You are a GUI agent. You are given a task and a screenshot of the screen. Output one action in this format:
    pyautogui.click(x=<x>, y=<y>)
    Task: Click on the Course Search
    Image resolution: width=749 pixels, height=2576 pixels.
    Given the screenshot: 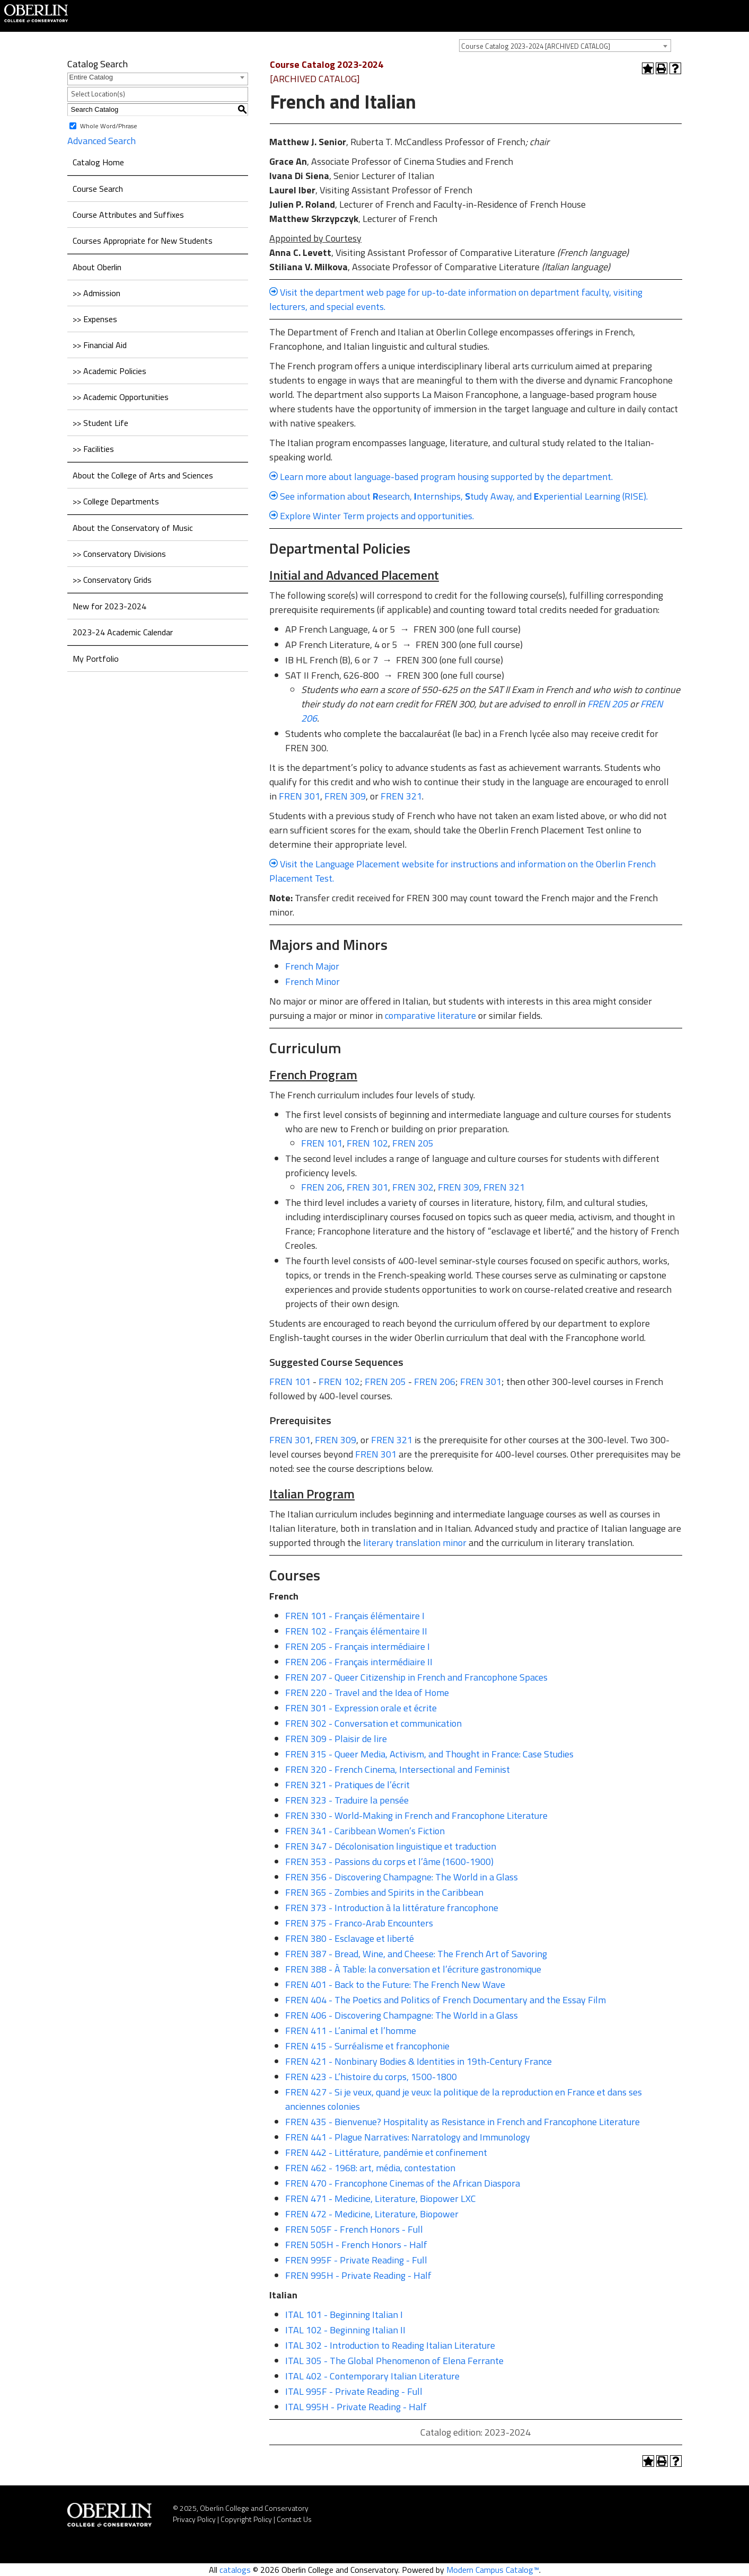 What is the action you would take?
    pyautogui.click(x=98, y=188)
    